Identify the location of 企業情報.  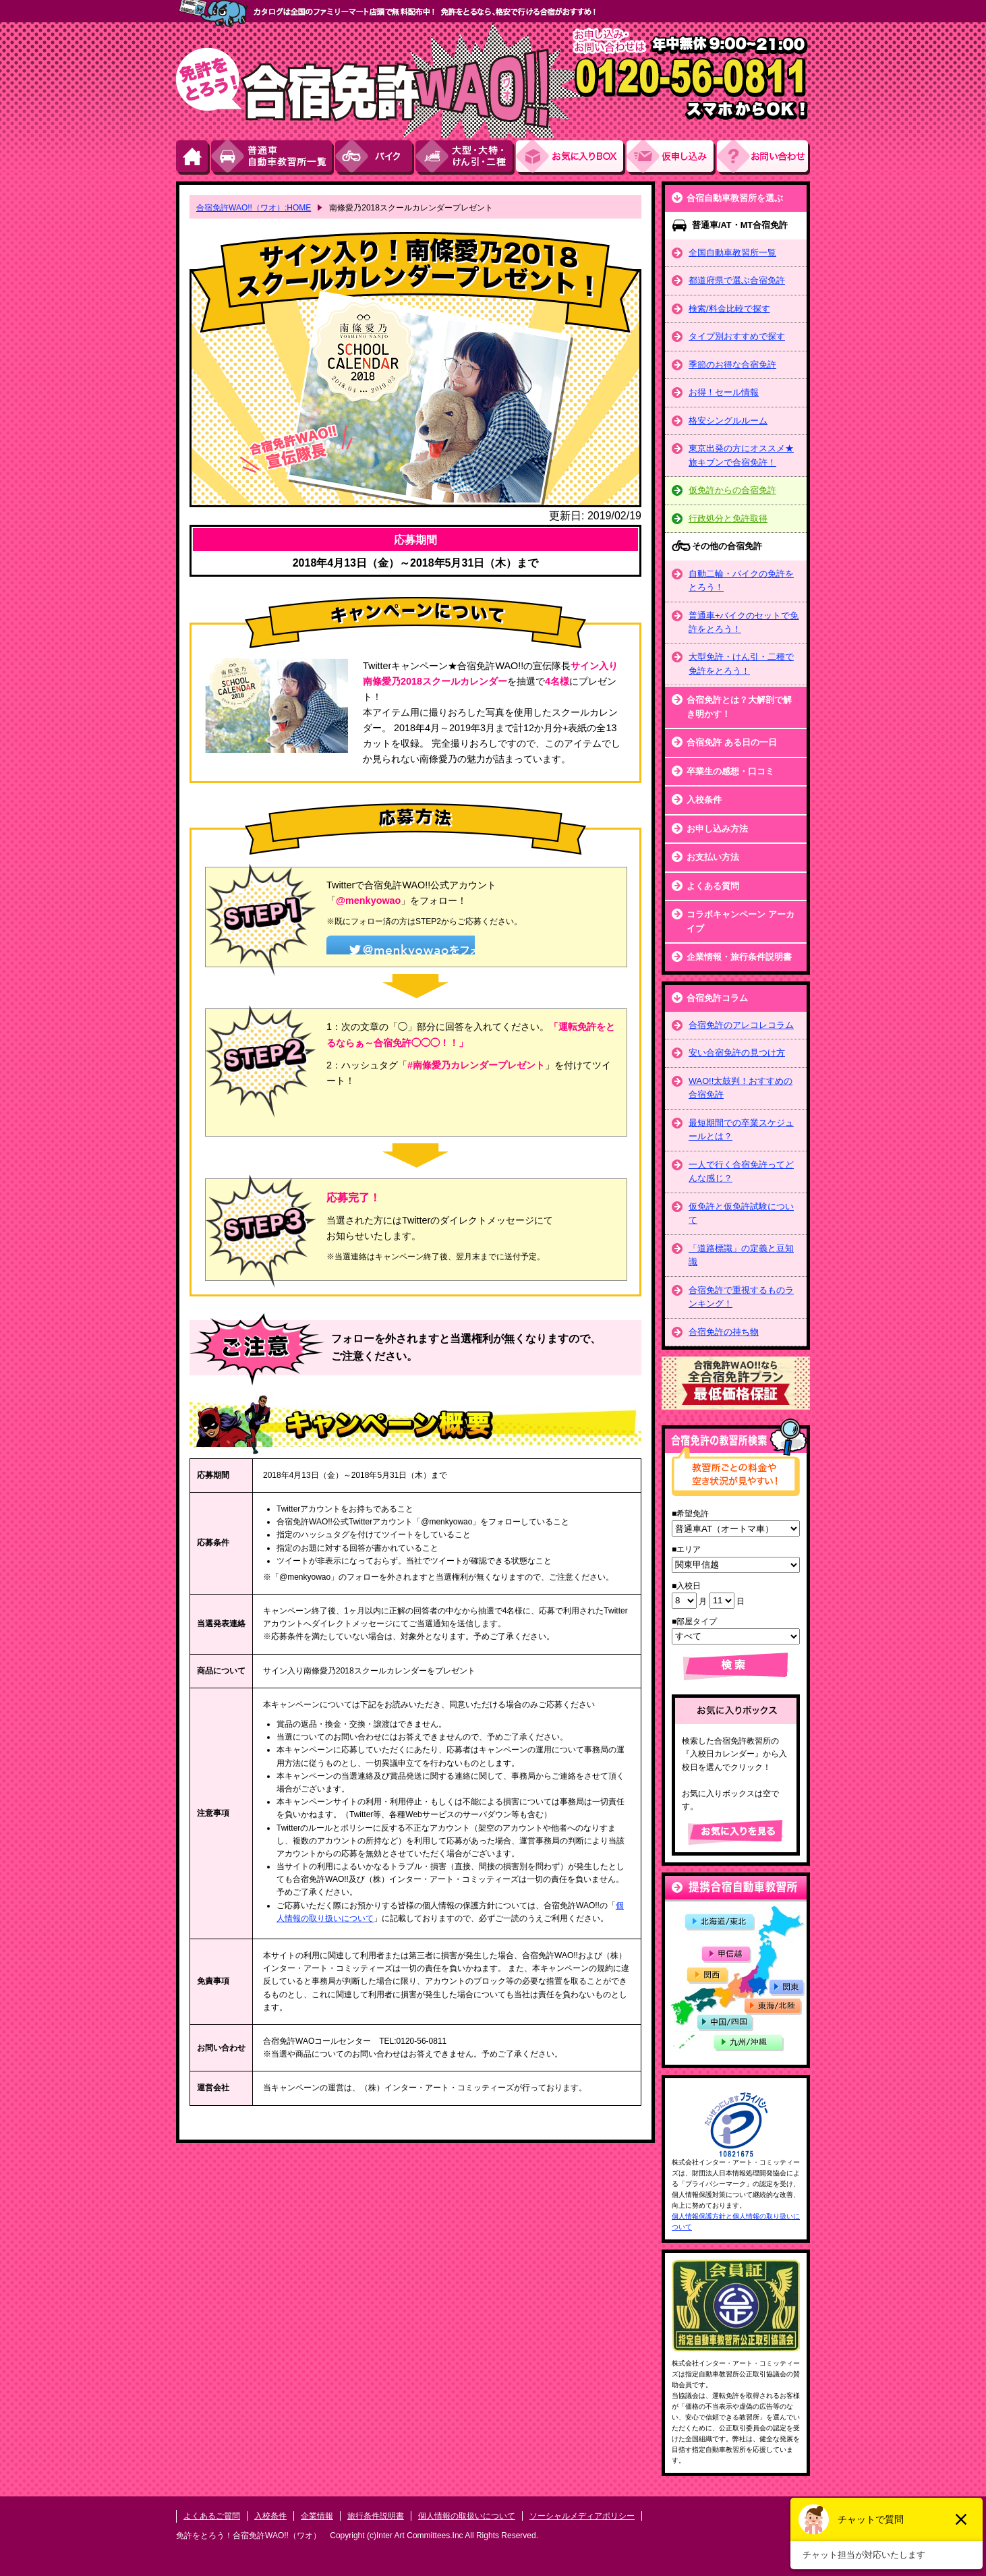
(317, 2516).